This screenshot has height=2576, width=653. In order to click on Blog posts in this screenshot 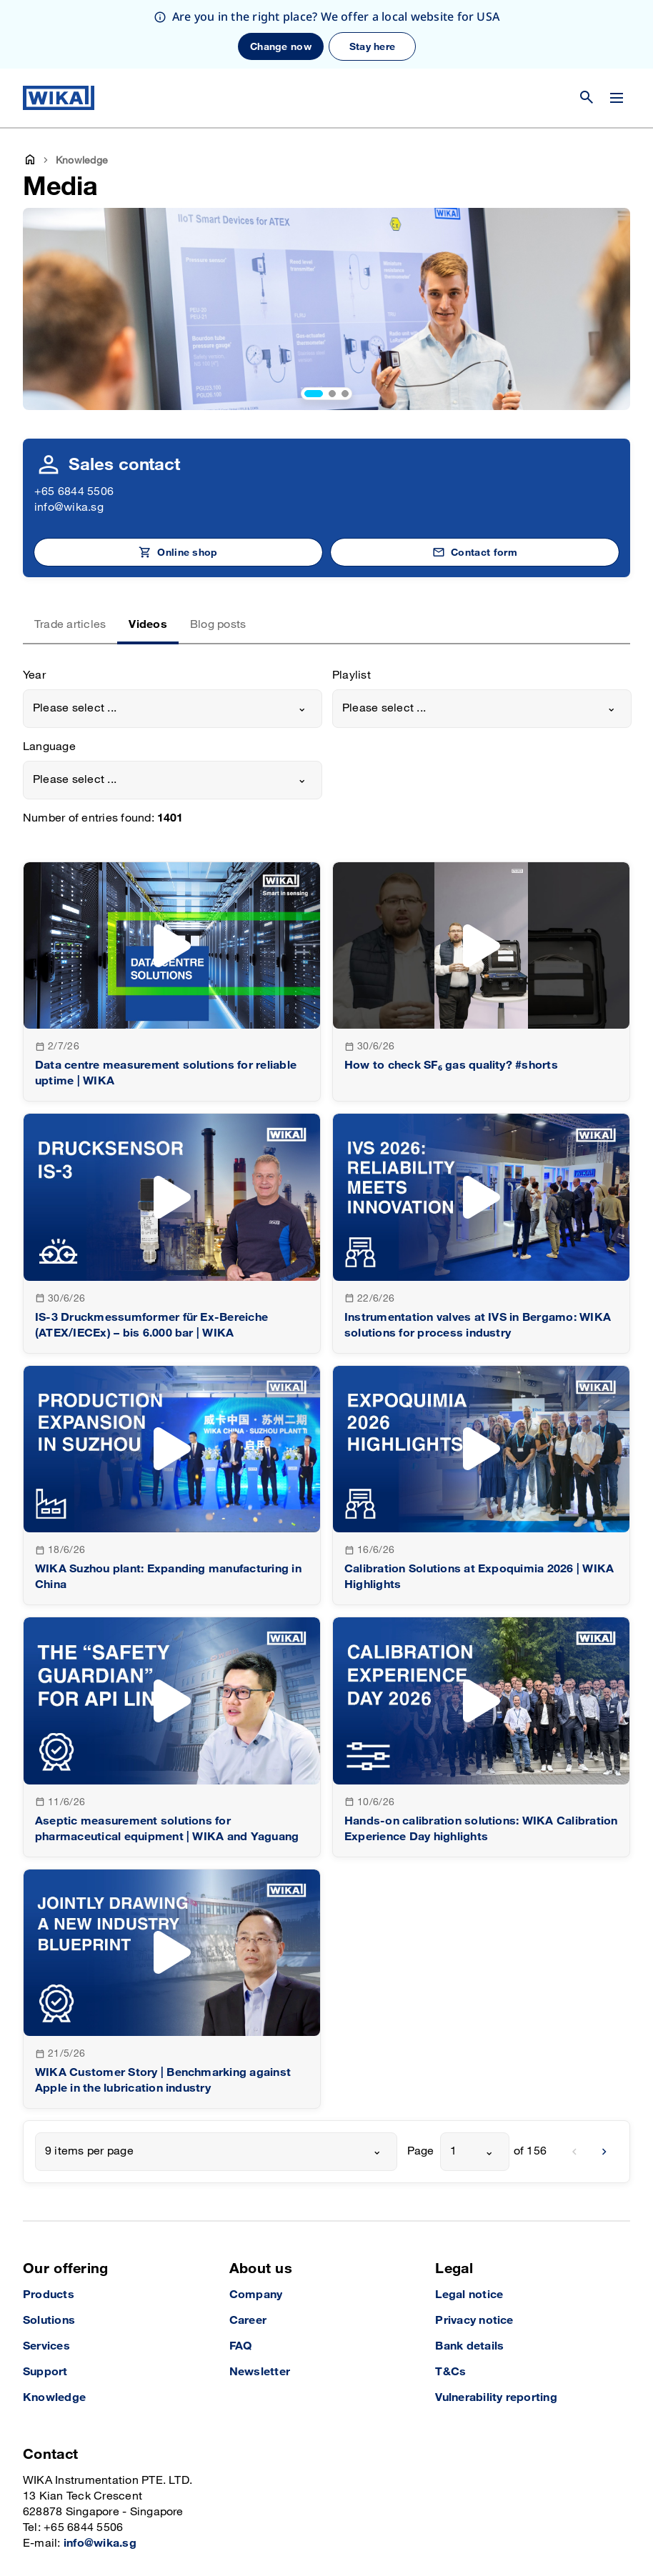, I will do `click(218, 556)`.